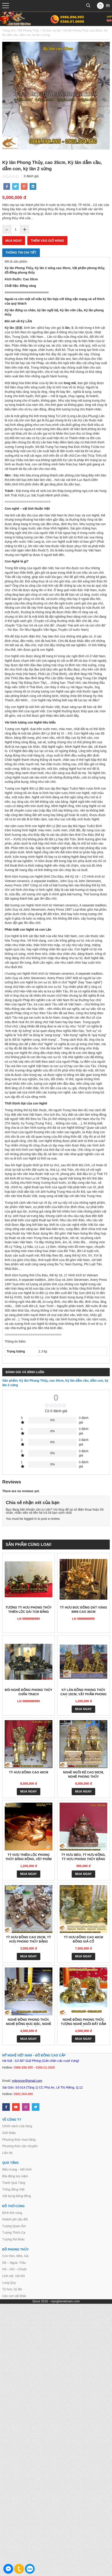  Describe the element at coordinates (13, 2232) in the screenshot. I see `Tượng Thích Ca` at that location.